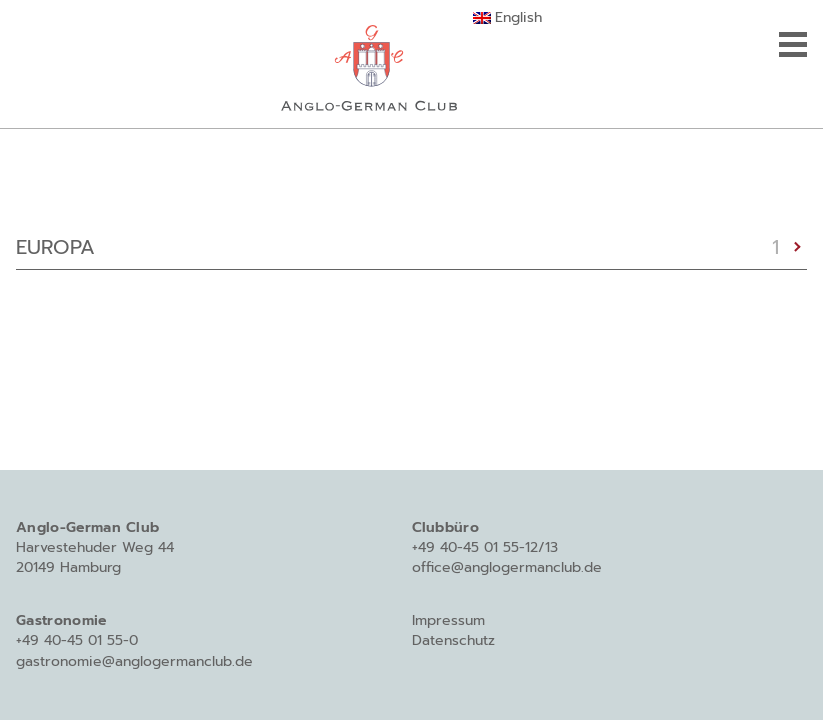 The width and height of the screenshot is (823, 720). I want to click on office@anglogermanclub.de, so click(507, 567).